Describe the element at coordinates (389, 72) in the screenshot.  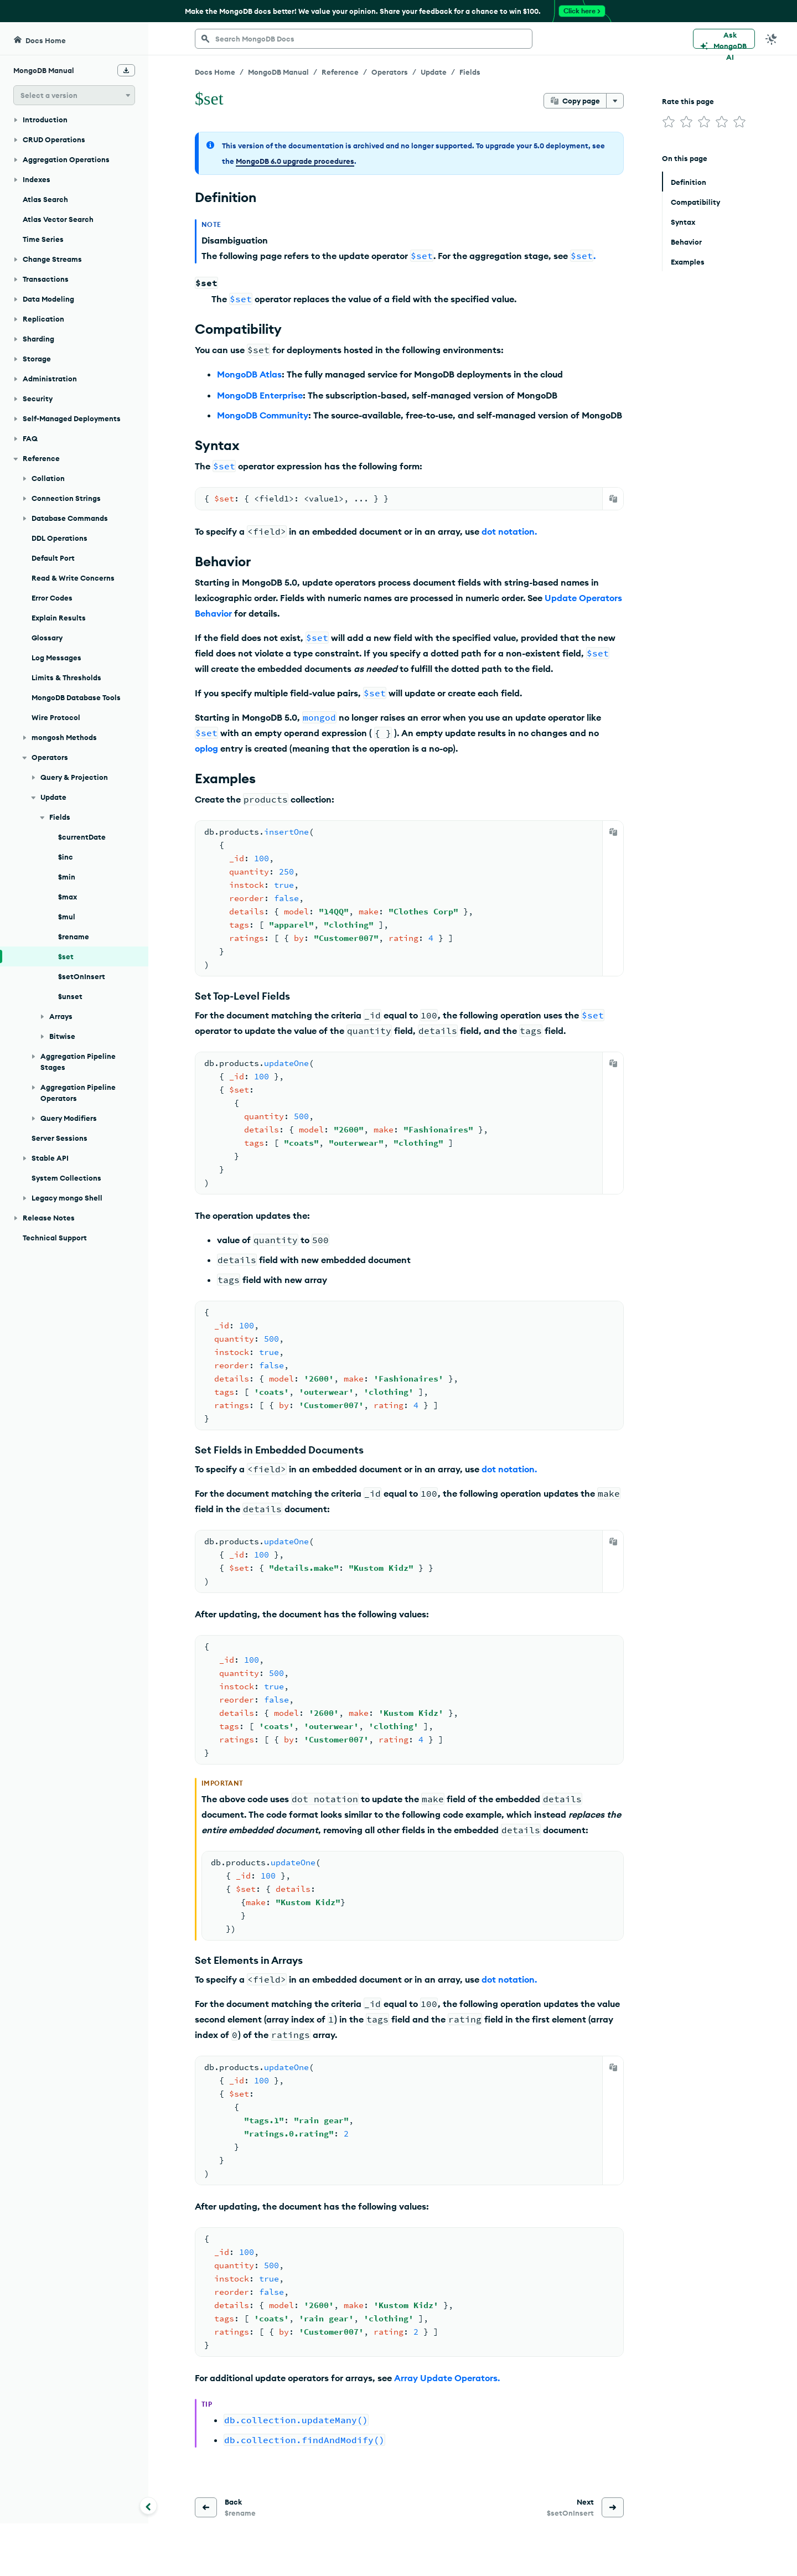
I see `Operators` at that location.